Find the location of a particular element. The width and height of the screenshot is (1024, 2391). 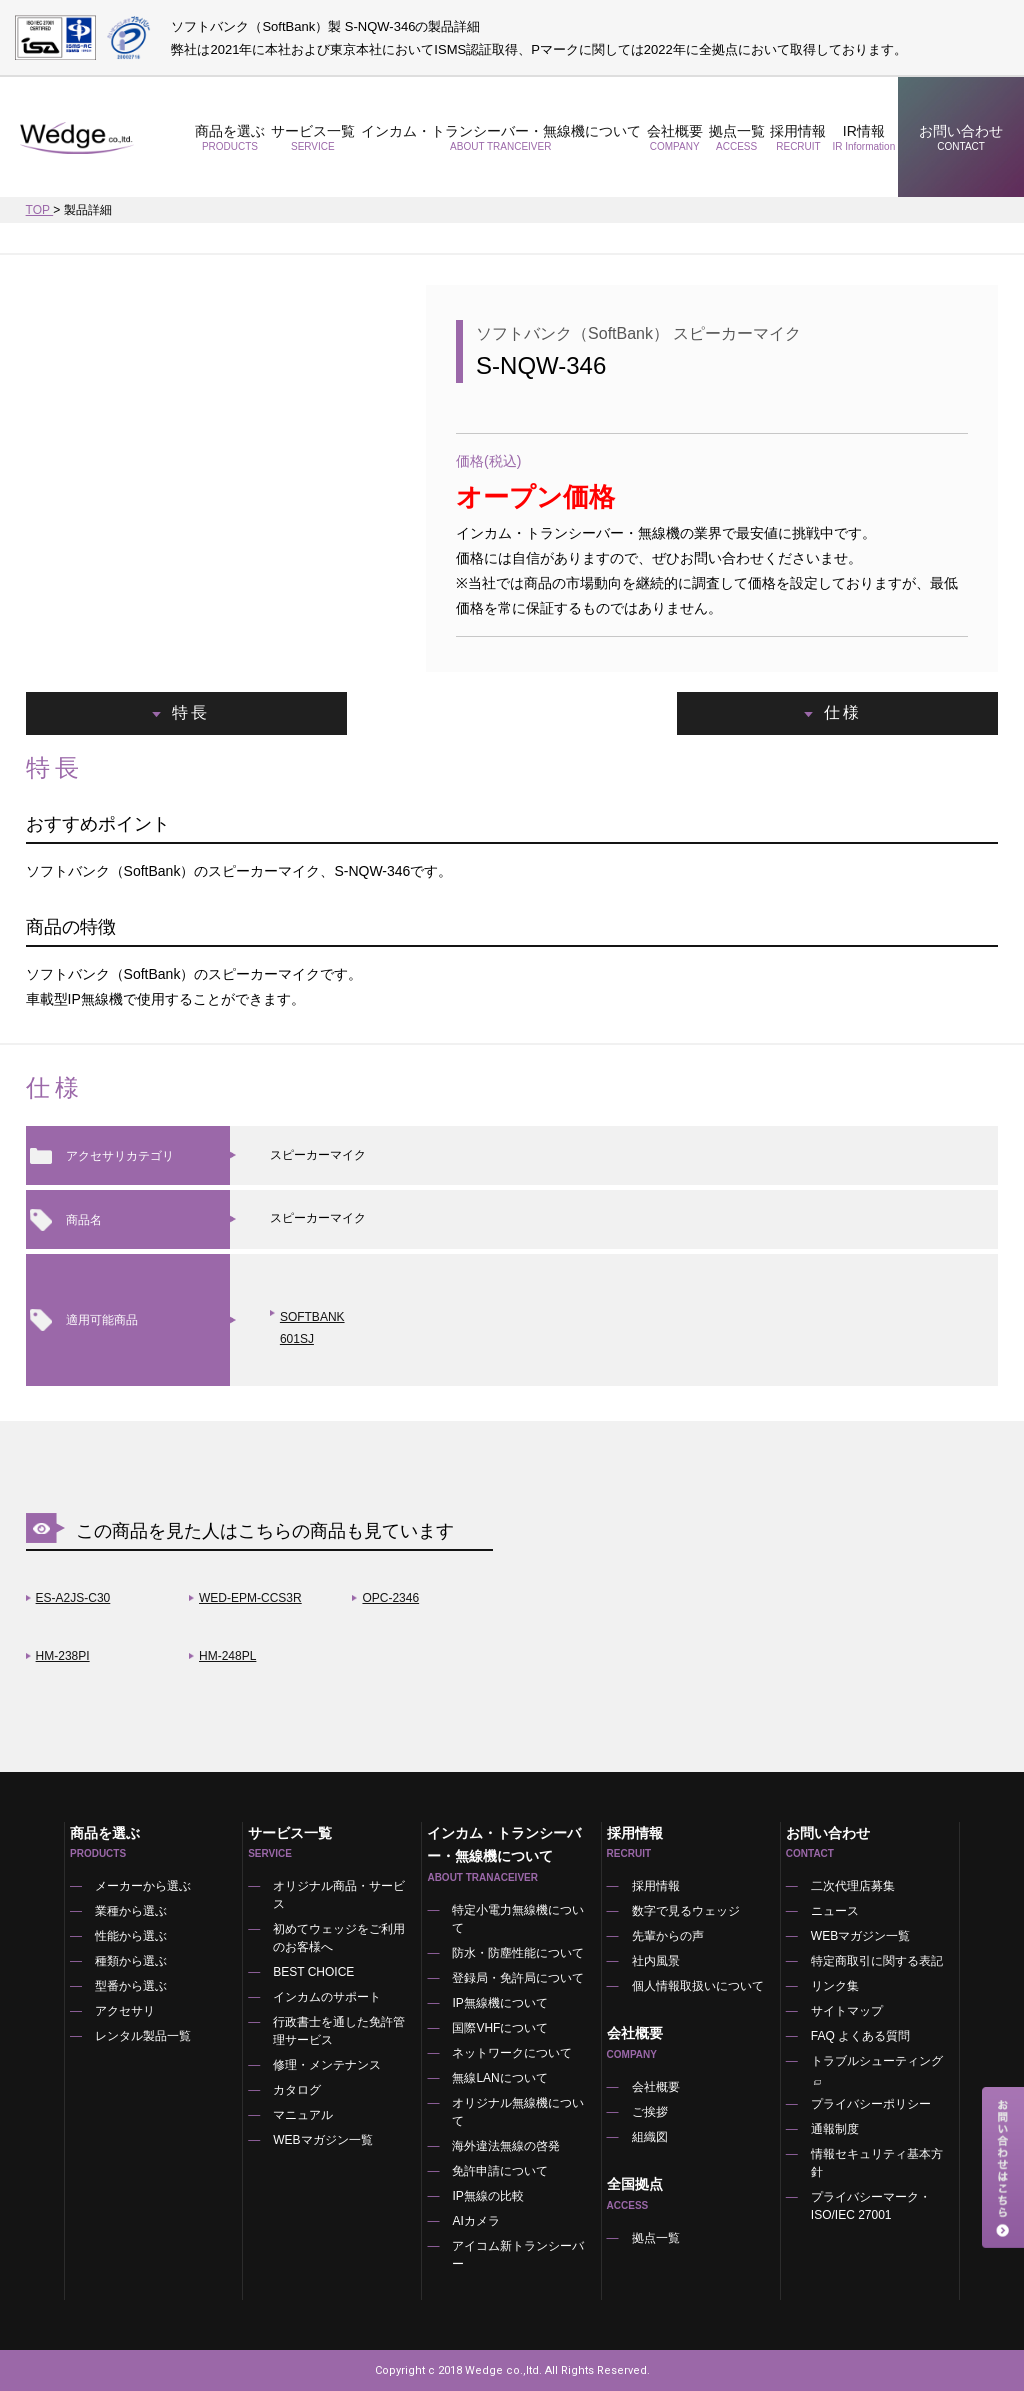

インカム・トランシーバー・無線機について is located at coordinates (501, 138).